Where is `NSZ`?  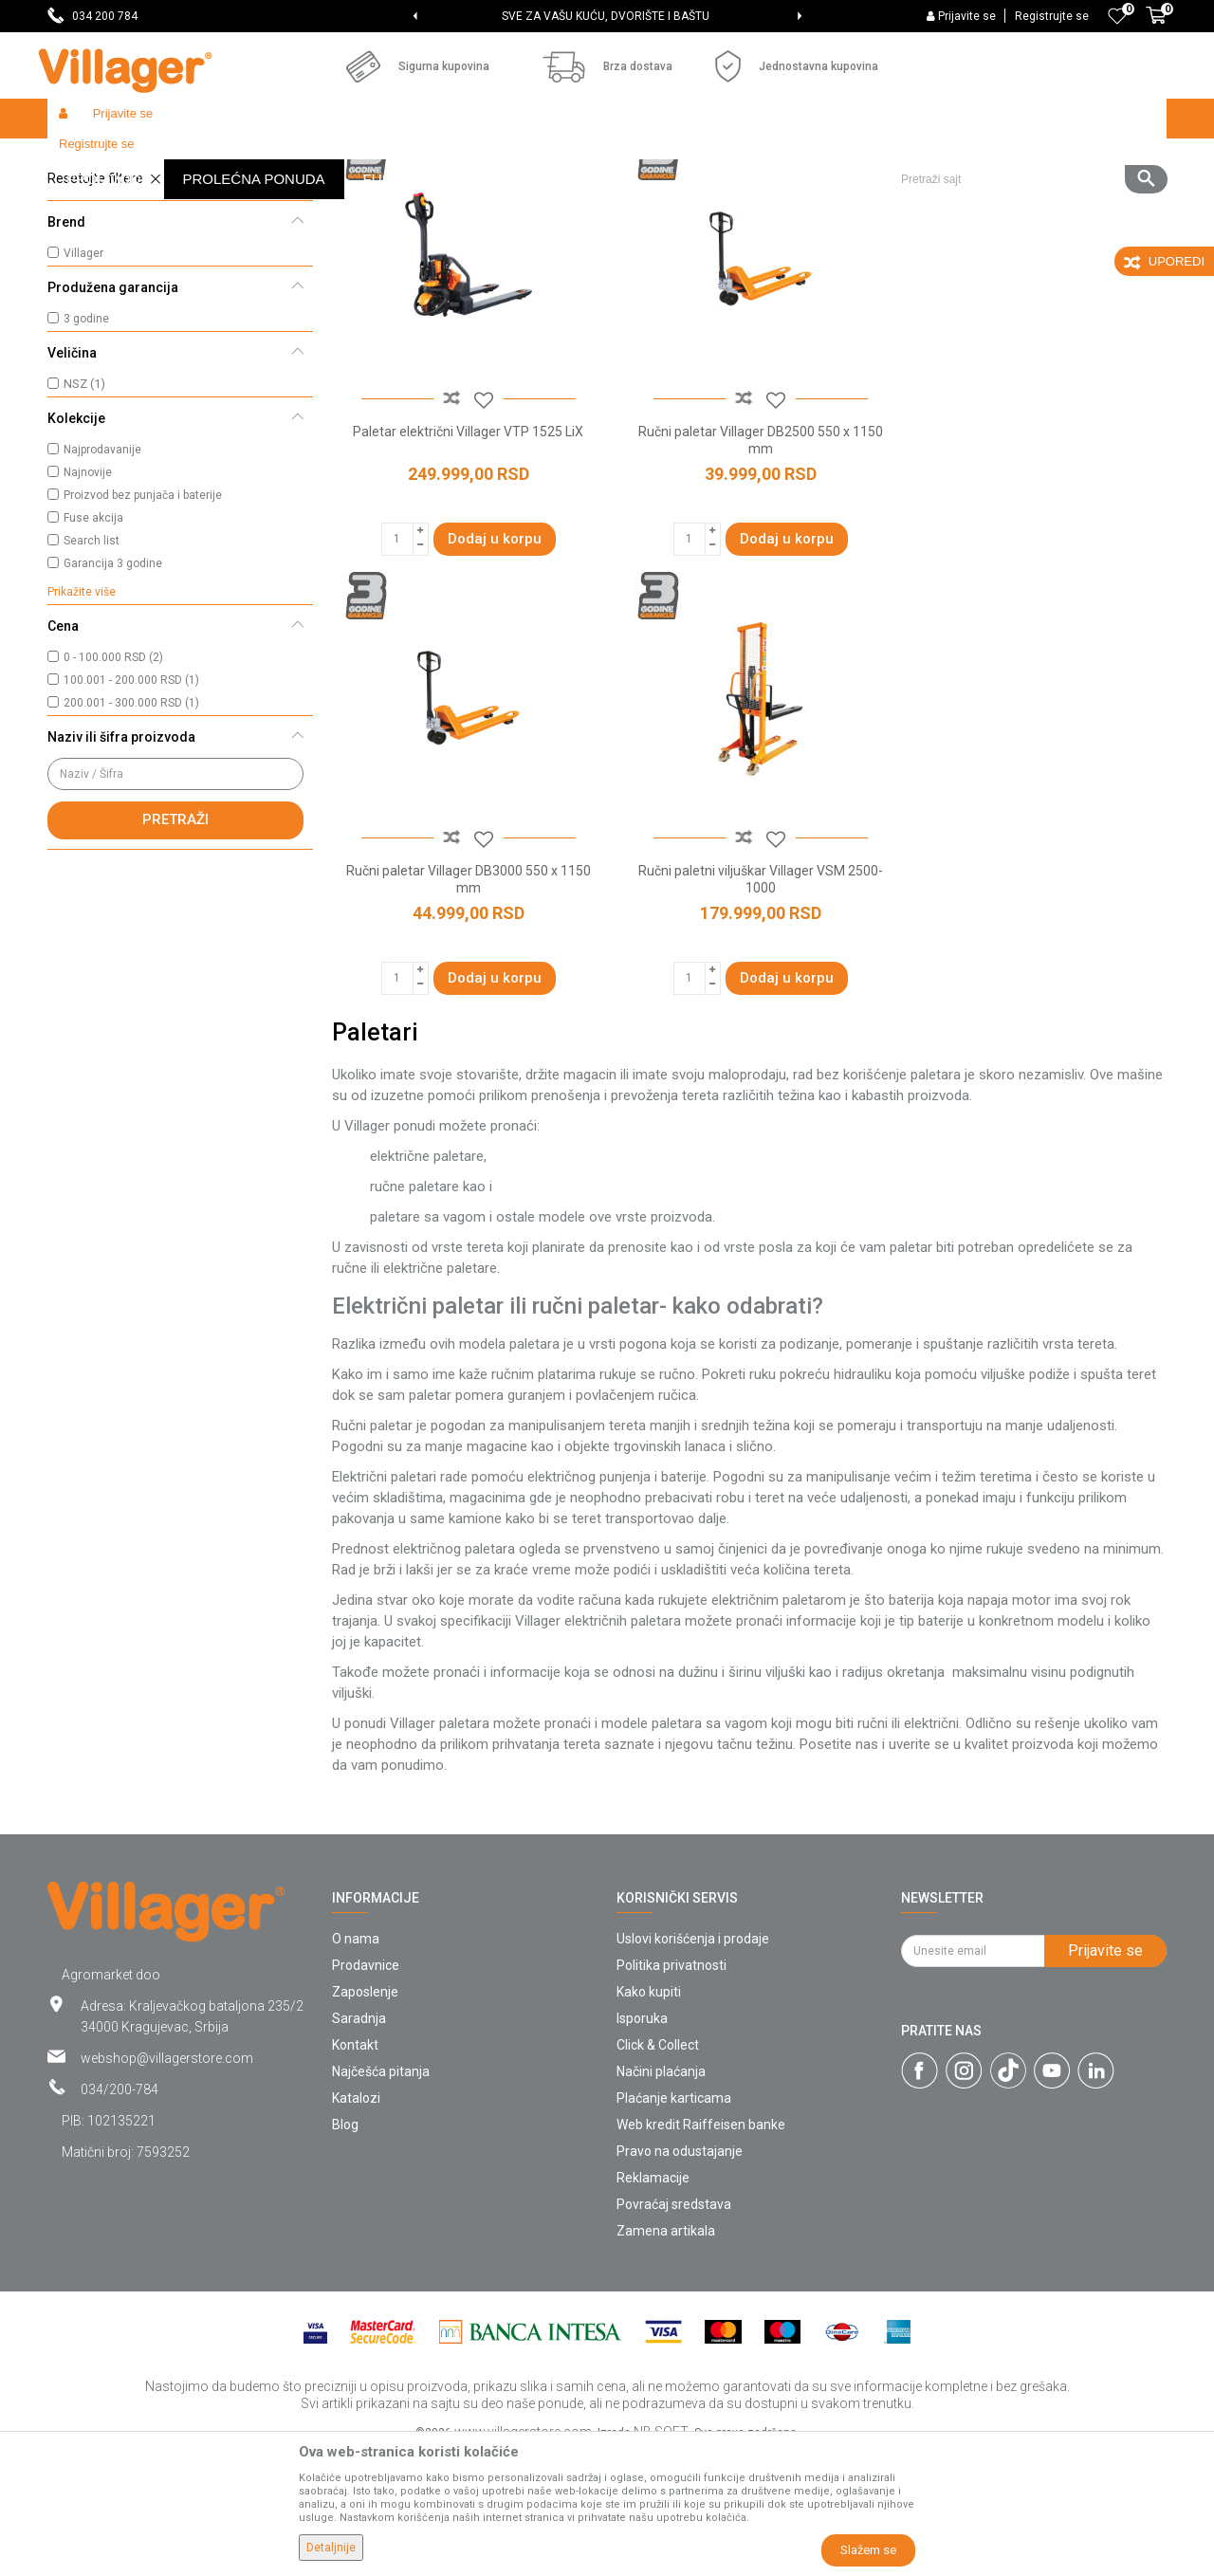
NSZ is located at coordinates (84, 522).